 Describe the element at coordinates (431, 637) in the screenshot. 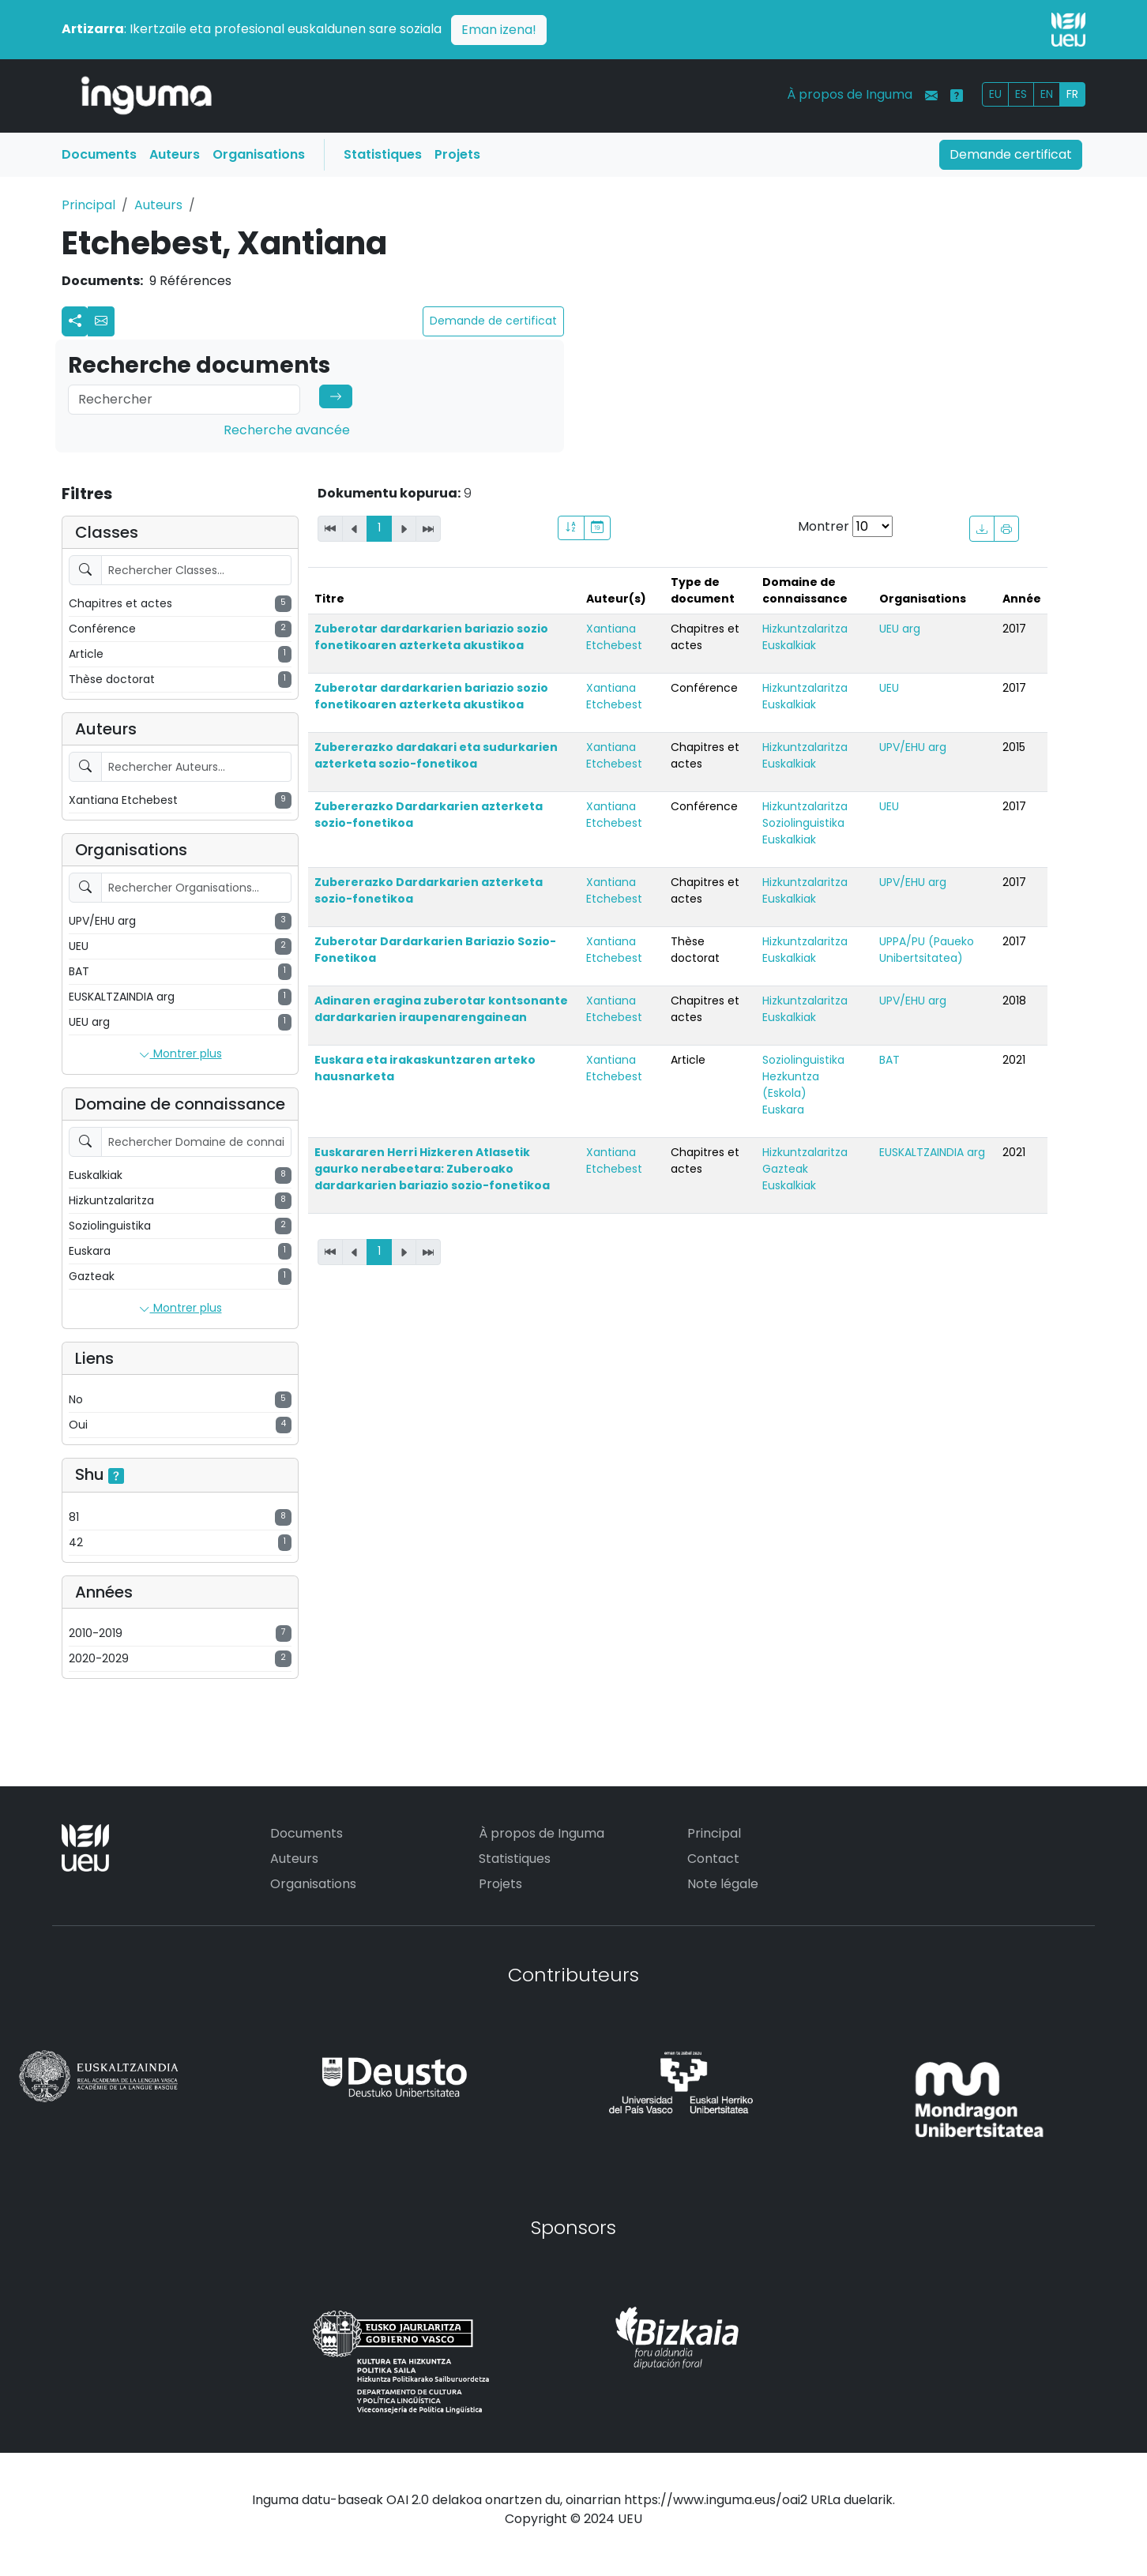

I see `Zuberotar dardarkarien bariazio sozio fonetikoaren azterketa akustikoa` at that location.